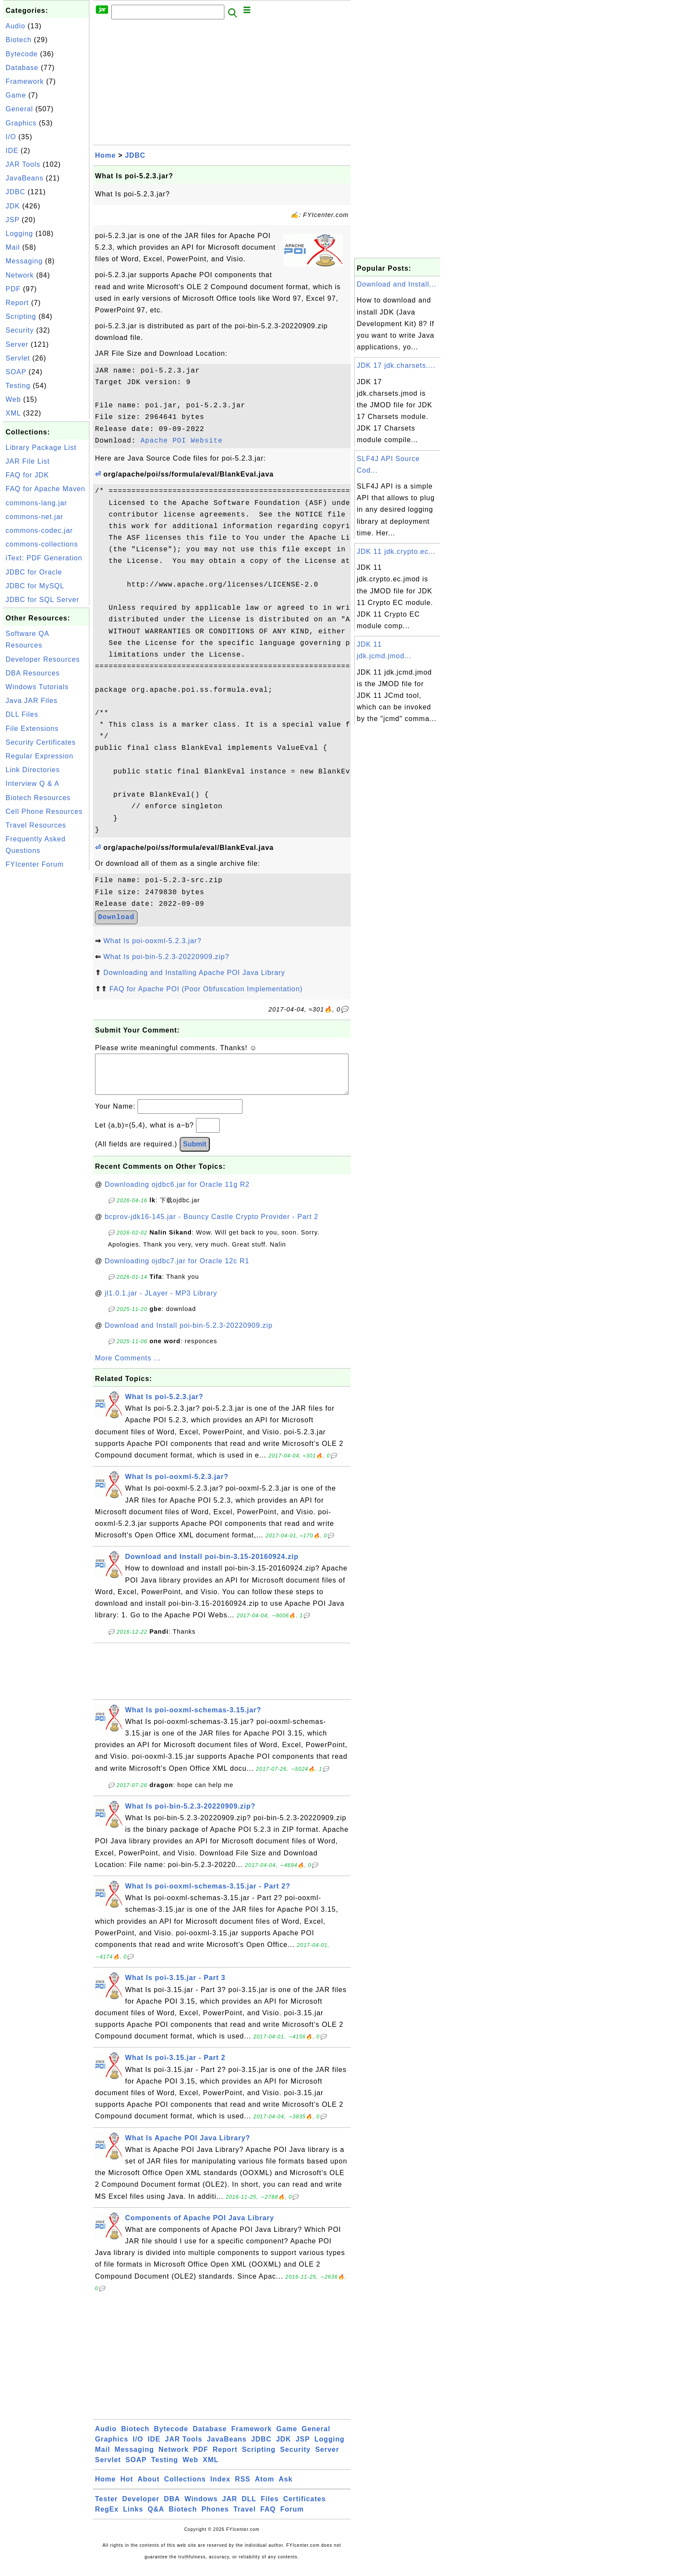  What do you see at coordinates (177, 1193) in the screenshot?
I see `Downloading ojdbc6.jar for Oracle 11g R2` at bounding box center [177, 1193].